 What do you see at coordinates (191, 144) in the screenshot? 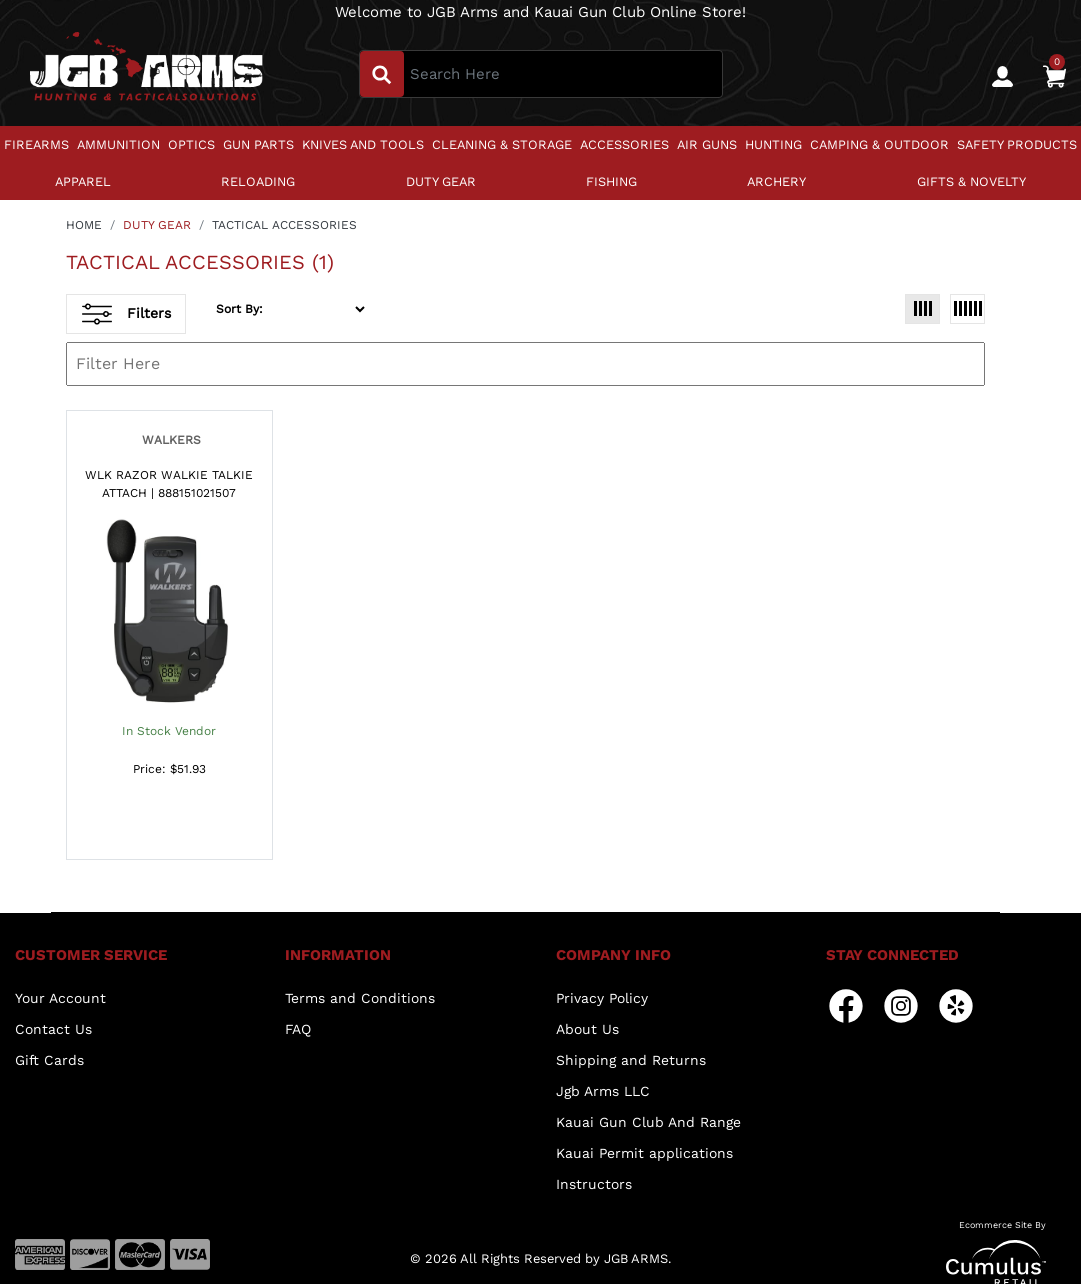
I see `OPTICS` at bounding box center [191, 144].